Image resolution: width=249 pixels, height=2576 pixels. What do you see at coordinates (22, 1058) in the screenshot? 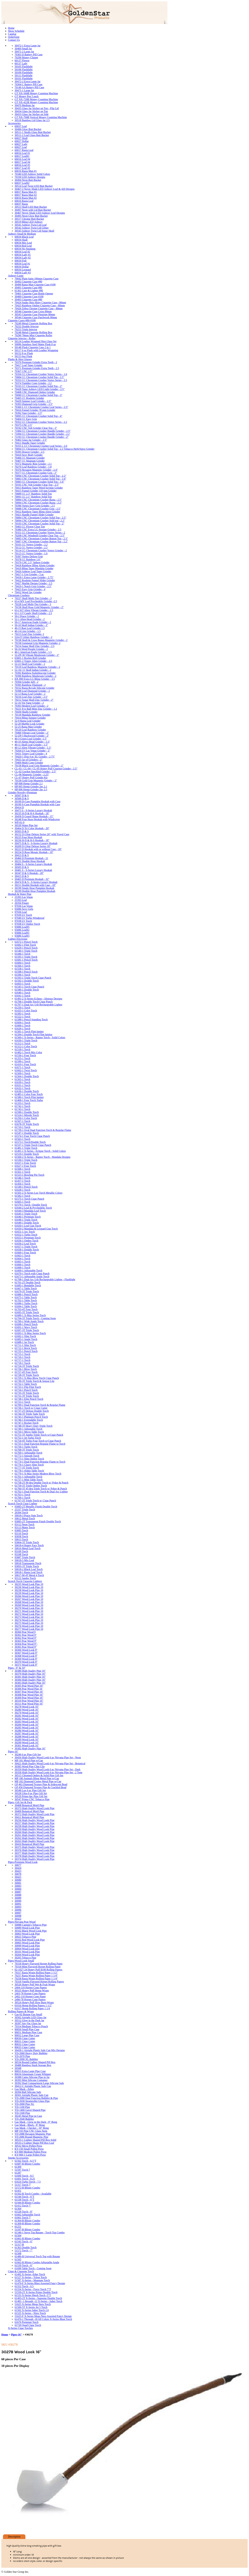
I see `61355-1 Torch` at bounding box center [22, 1058].